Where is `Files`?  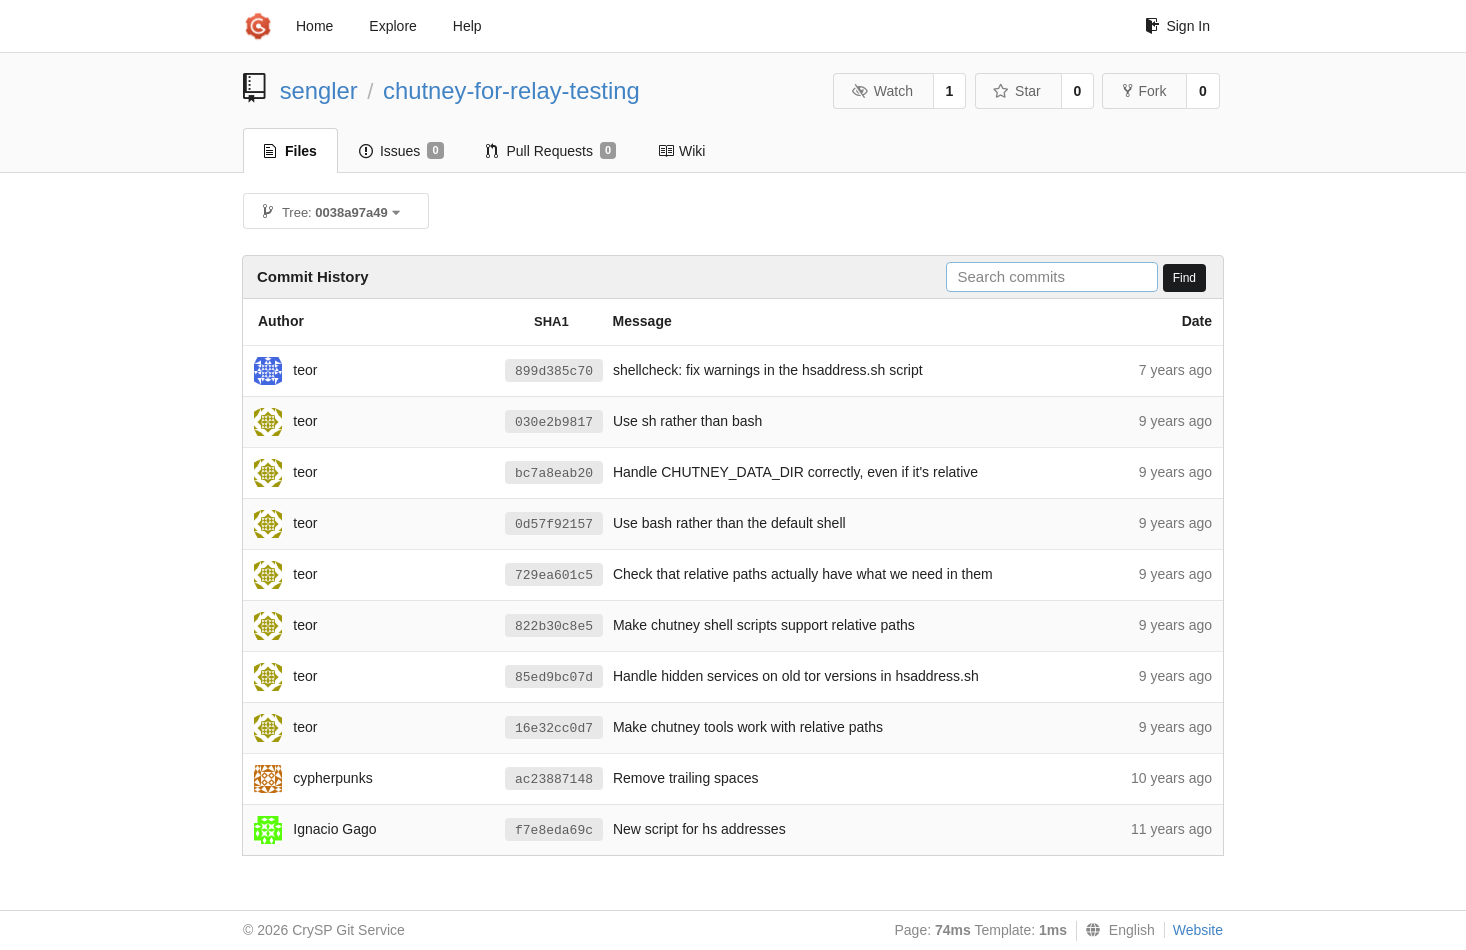
Files is located at coordinates (290, 151).